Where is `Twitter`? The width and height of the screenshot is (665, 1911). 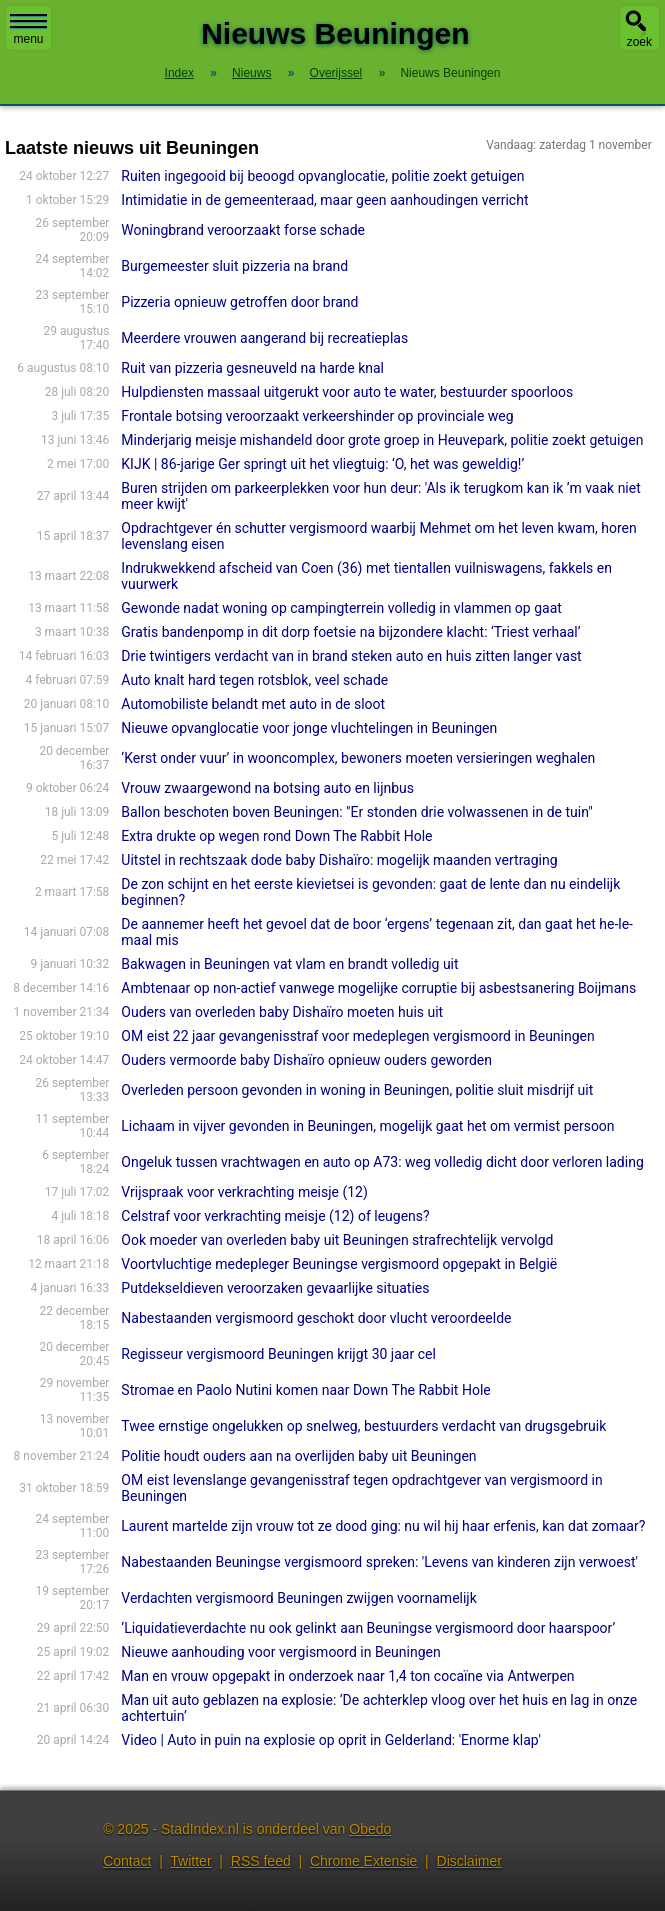
Twitter is located at coordinates (190, 1861).